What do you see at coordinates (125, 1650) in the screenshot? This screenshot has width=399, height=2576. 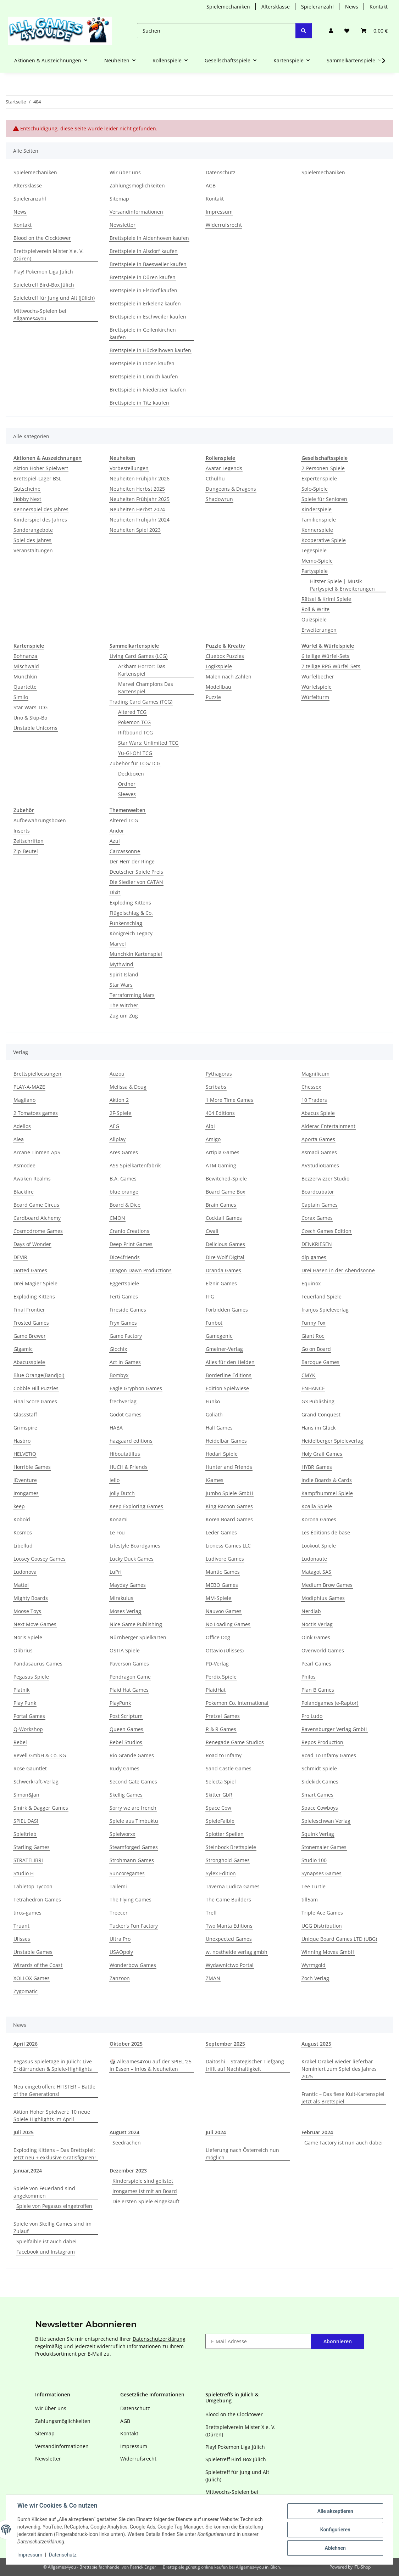 I see `OSTIA Spiele` at bounding box center [125, 1650].